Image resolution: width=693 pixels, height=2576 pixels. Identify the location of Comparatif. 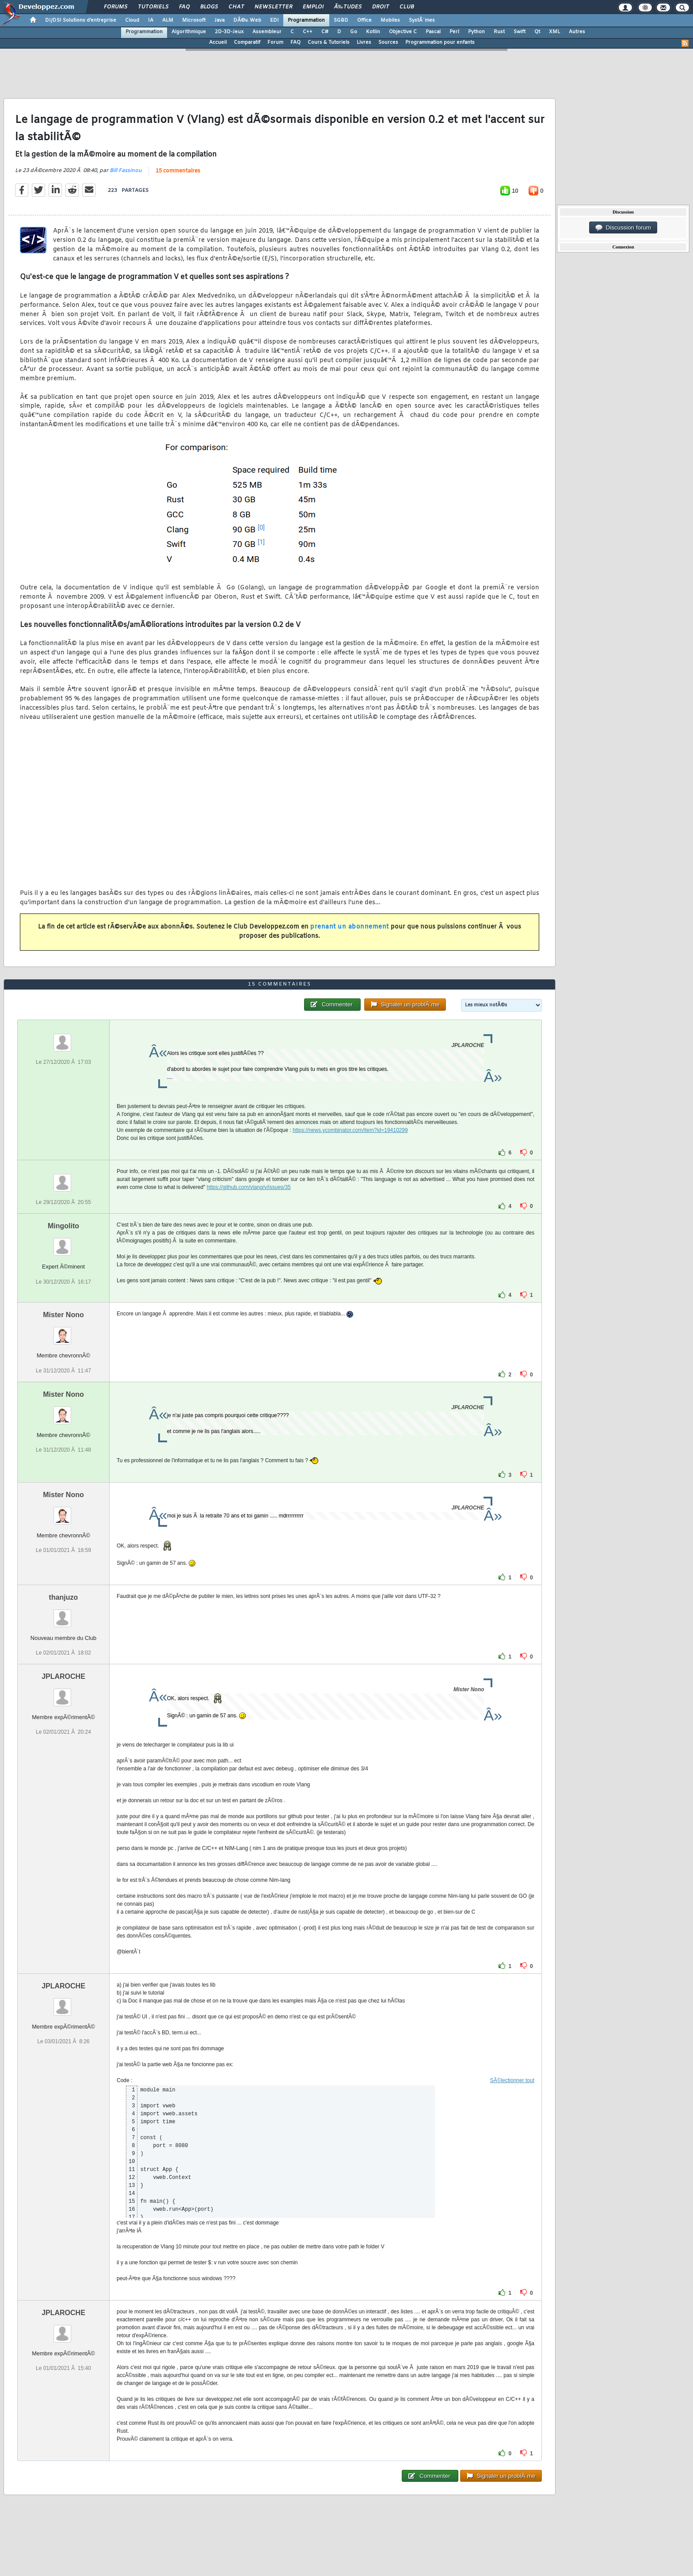
(247, 42).